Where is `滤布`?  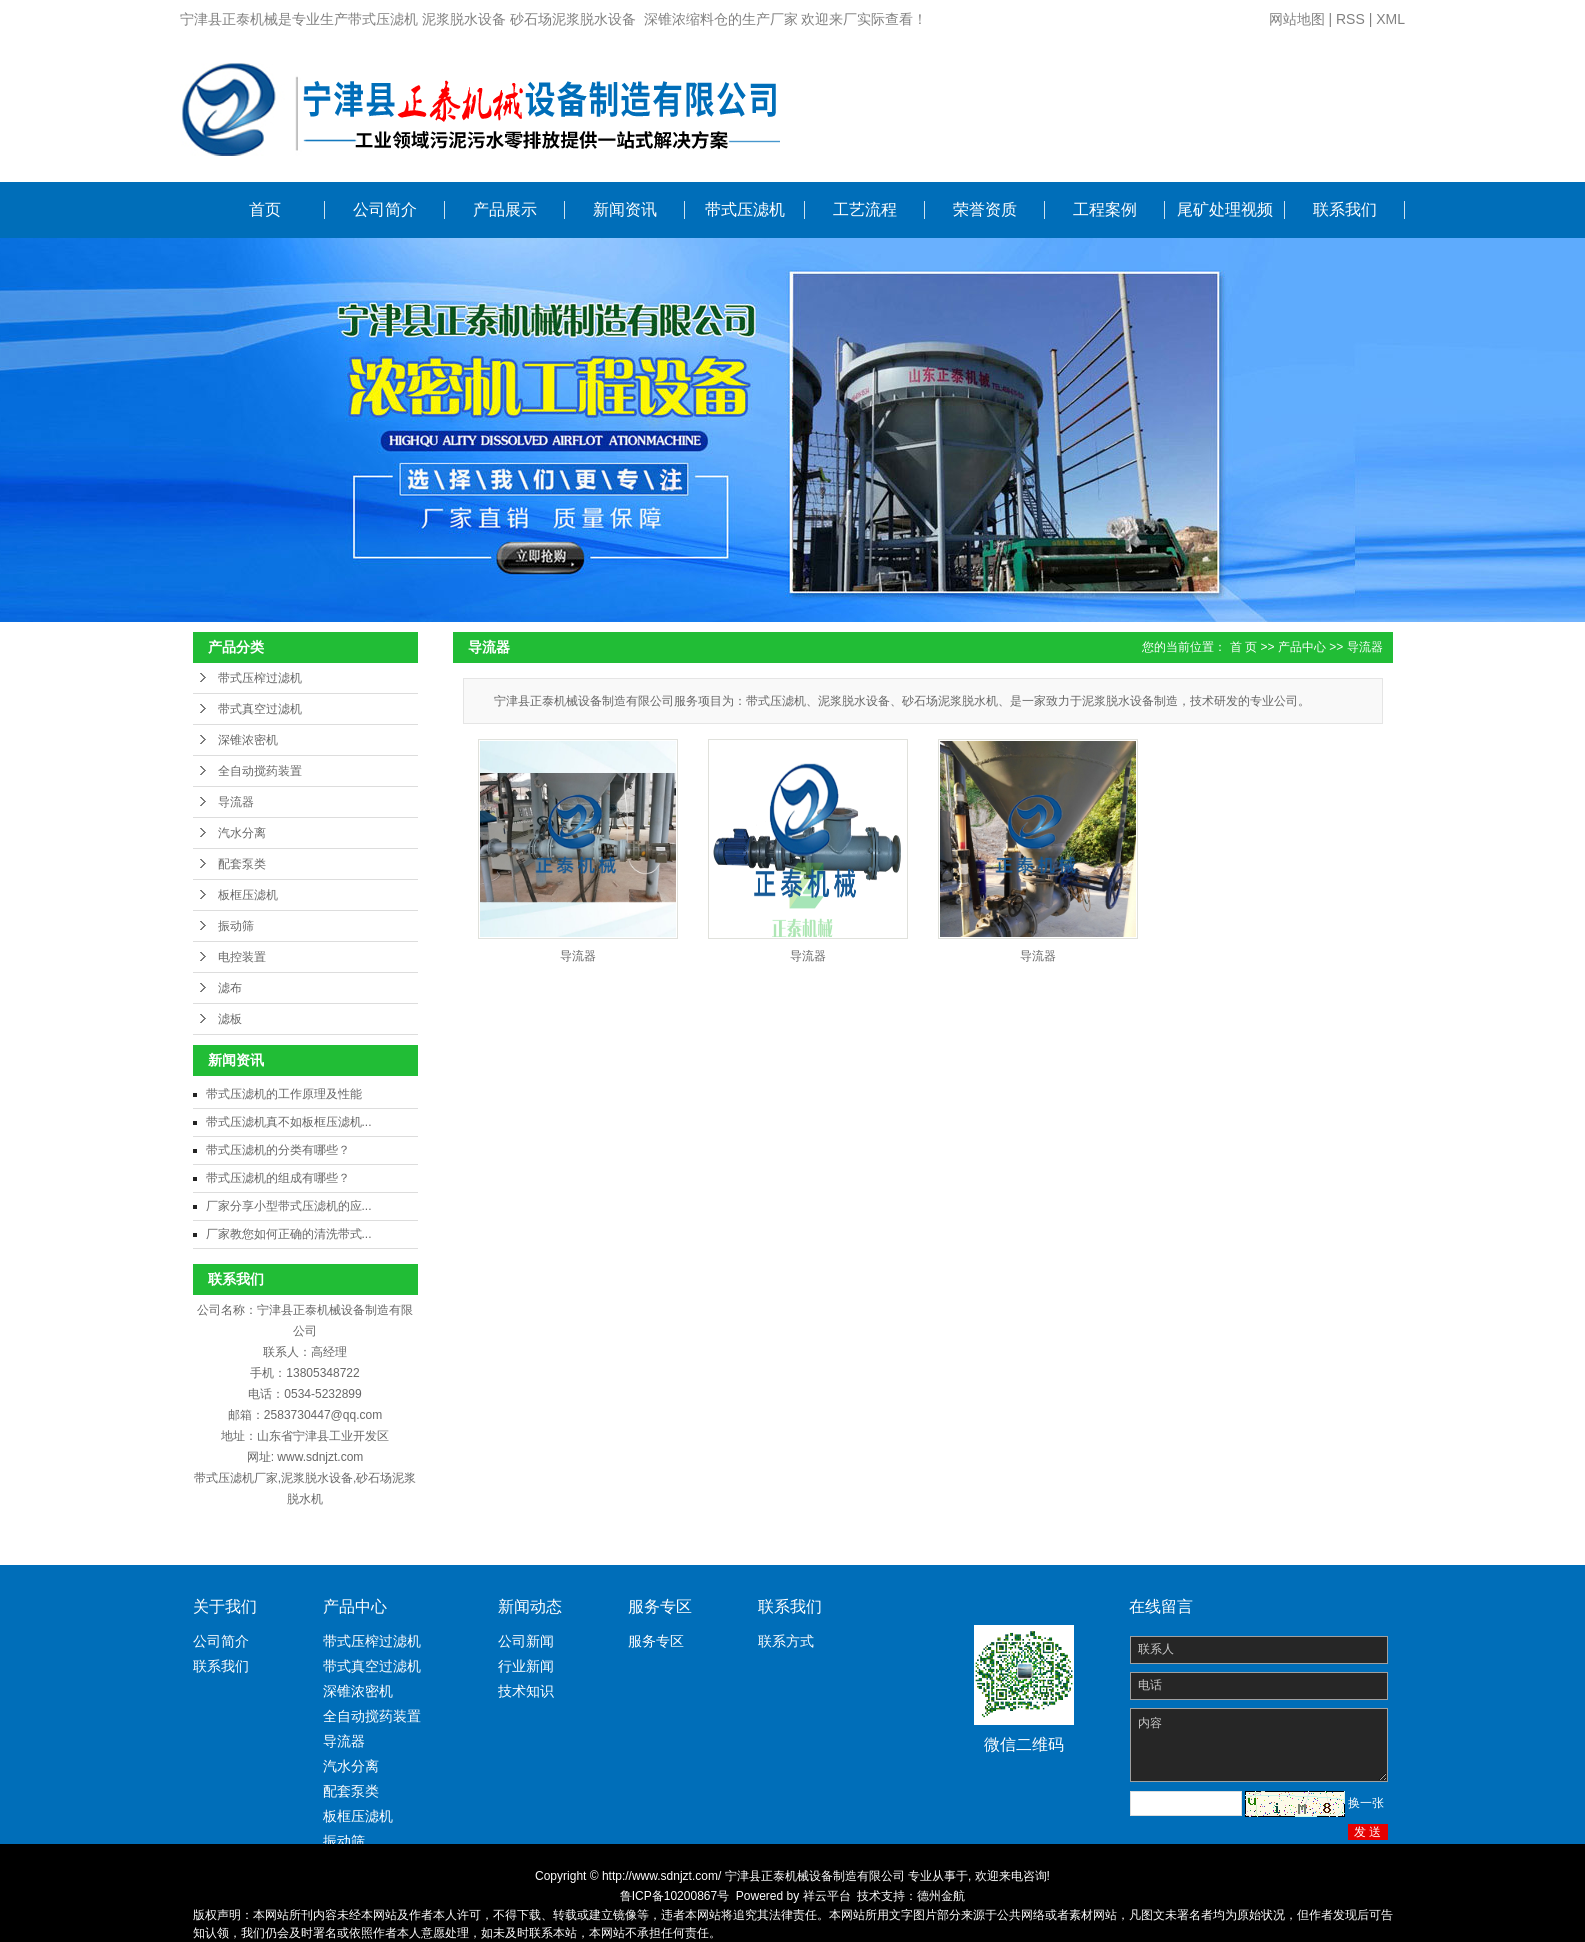 滤布 is located at coordinates (230, 988).